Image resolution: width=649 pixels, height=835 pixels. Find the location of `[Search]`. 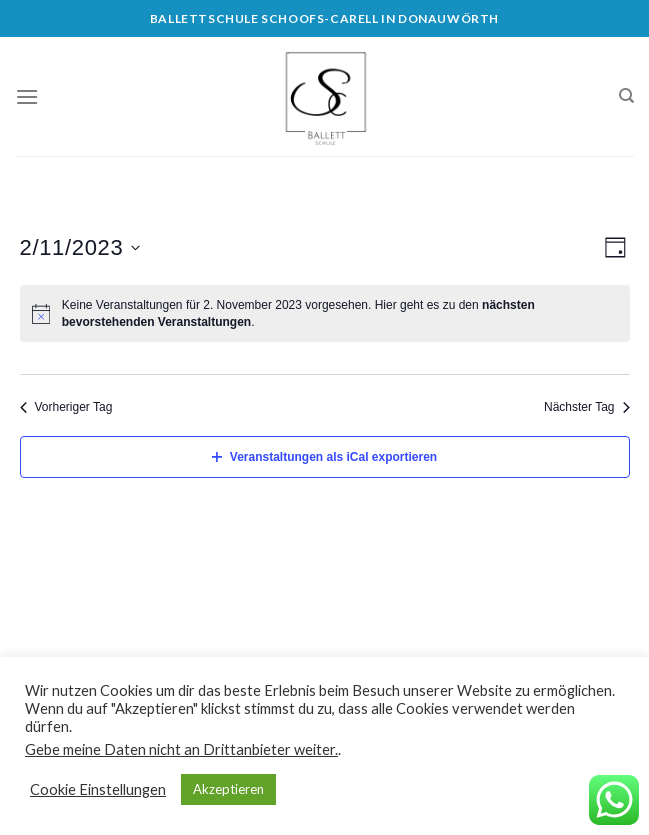

[Search] is located at coordinates (626, 96).